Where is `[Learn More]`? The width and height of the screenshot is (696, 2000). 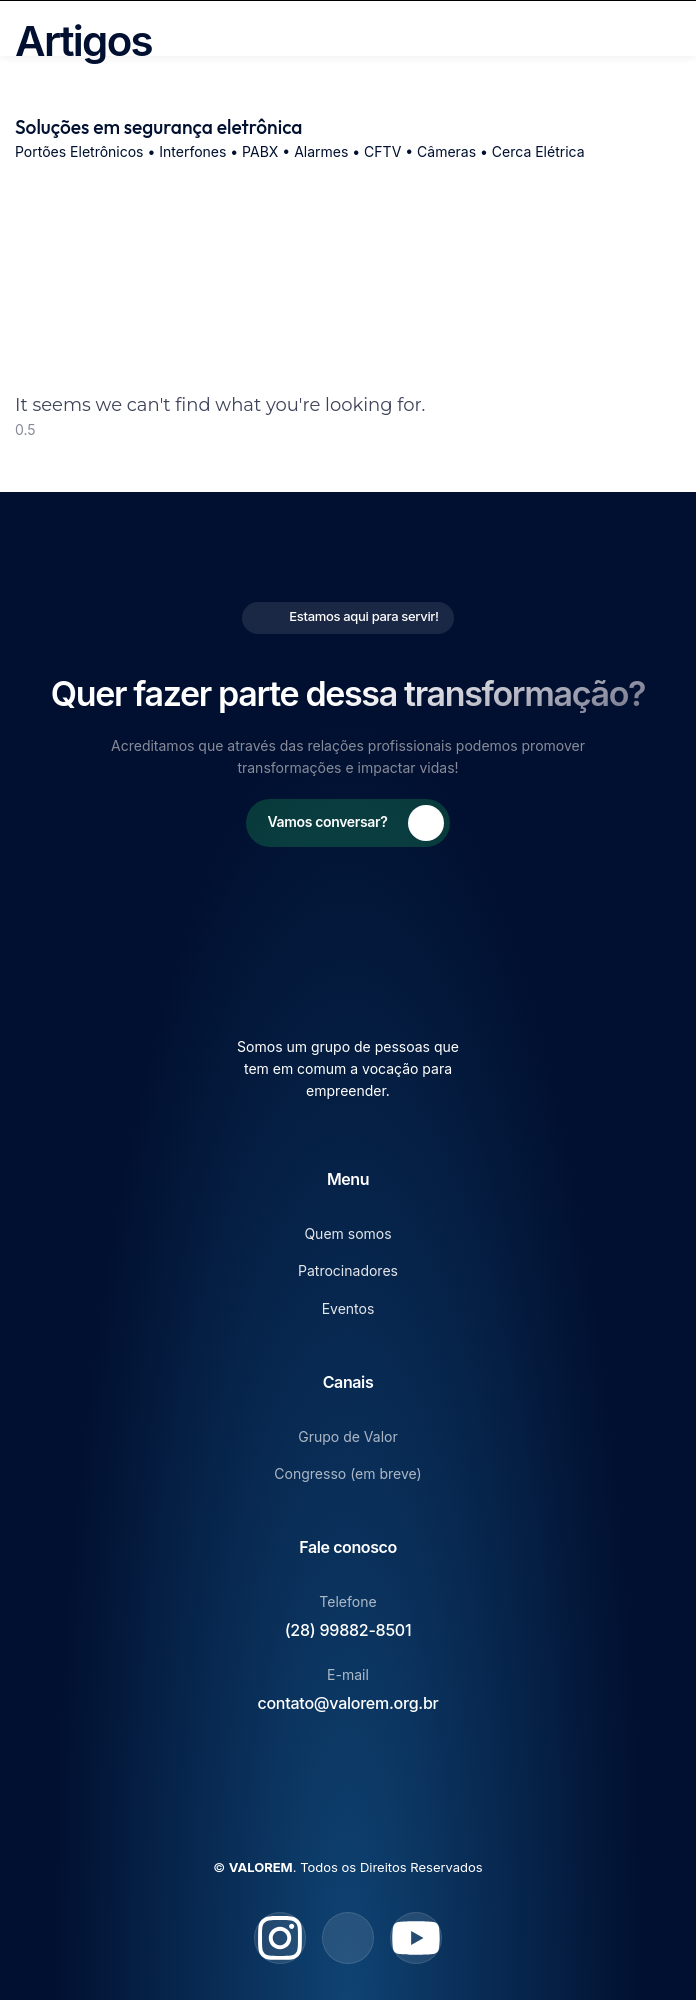 [Learn More] is located at coordinates (348, 823).